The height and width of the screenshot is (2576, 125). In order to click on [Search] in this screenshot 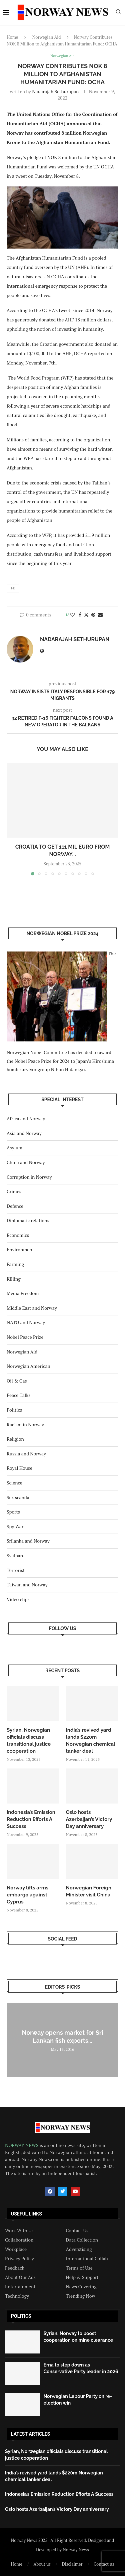, I will do `click(118, 12)`.